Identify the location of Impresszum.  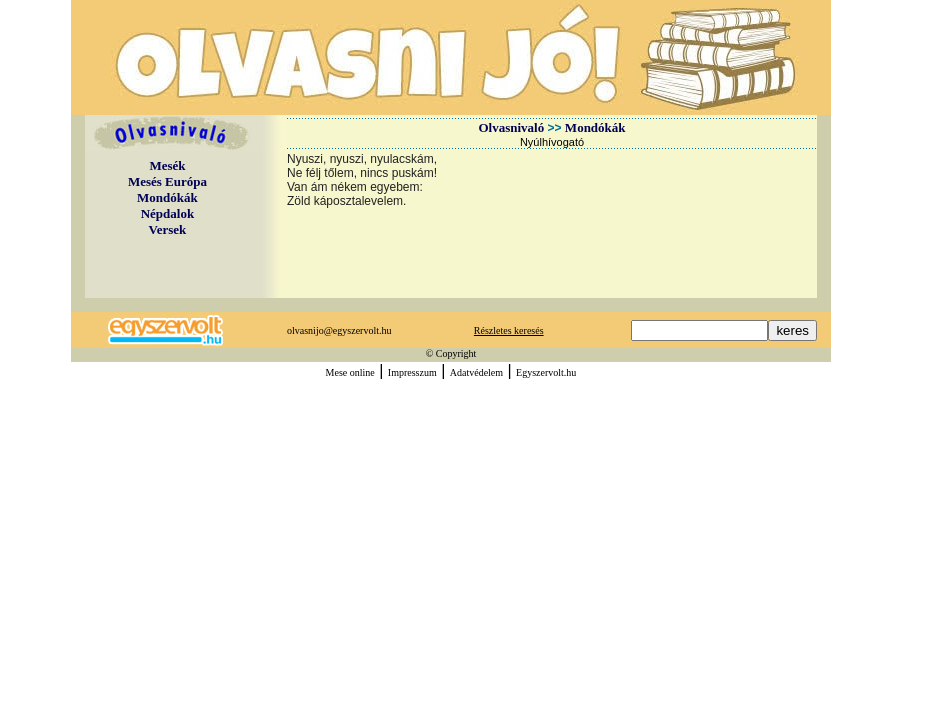
(412, 372).